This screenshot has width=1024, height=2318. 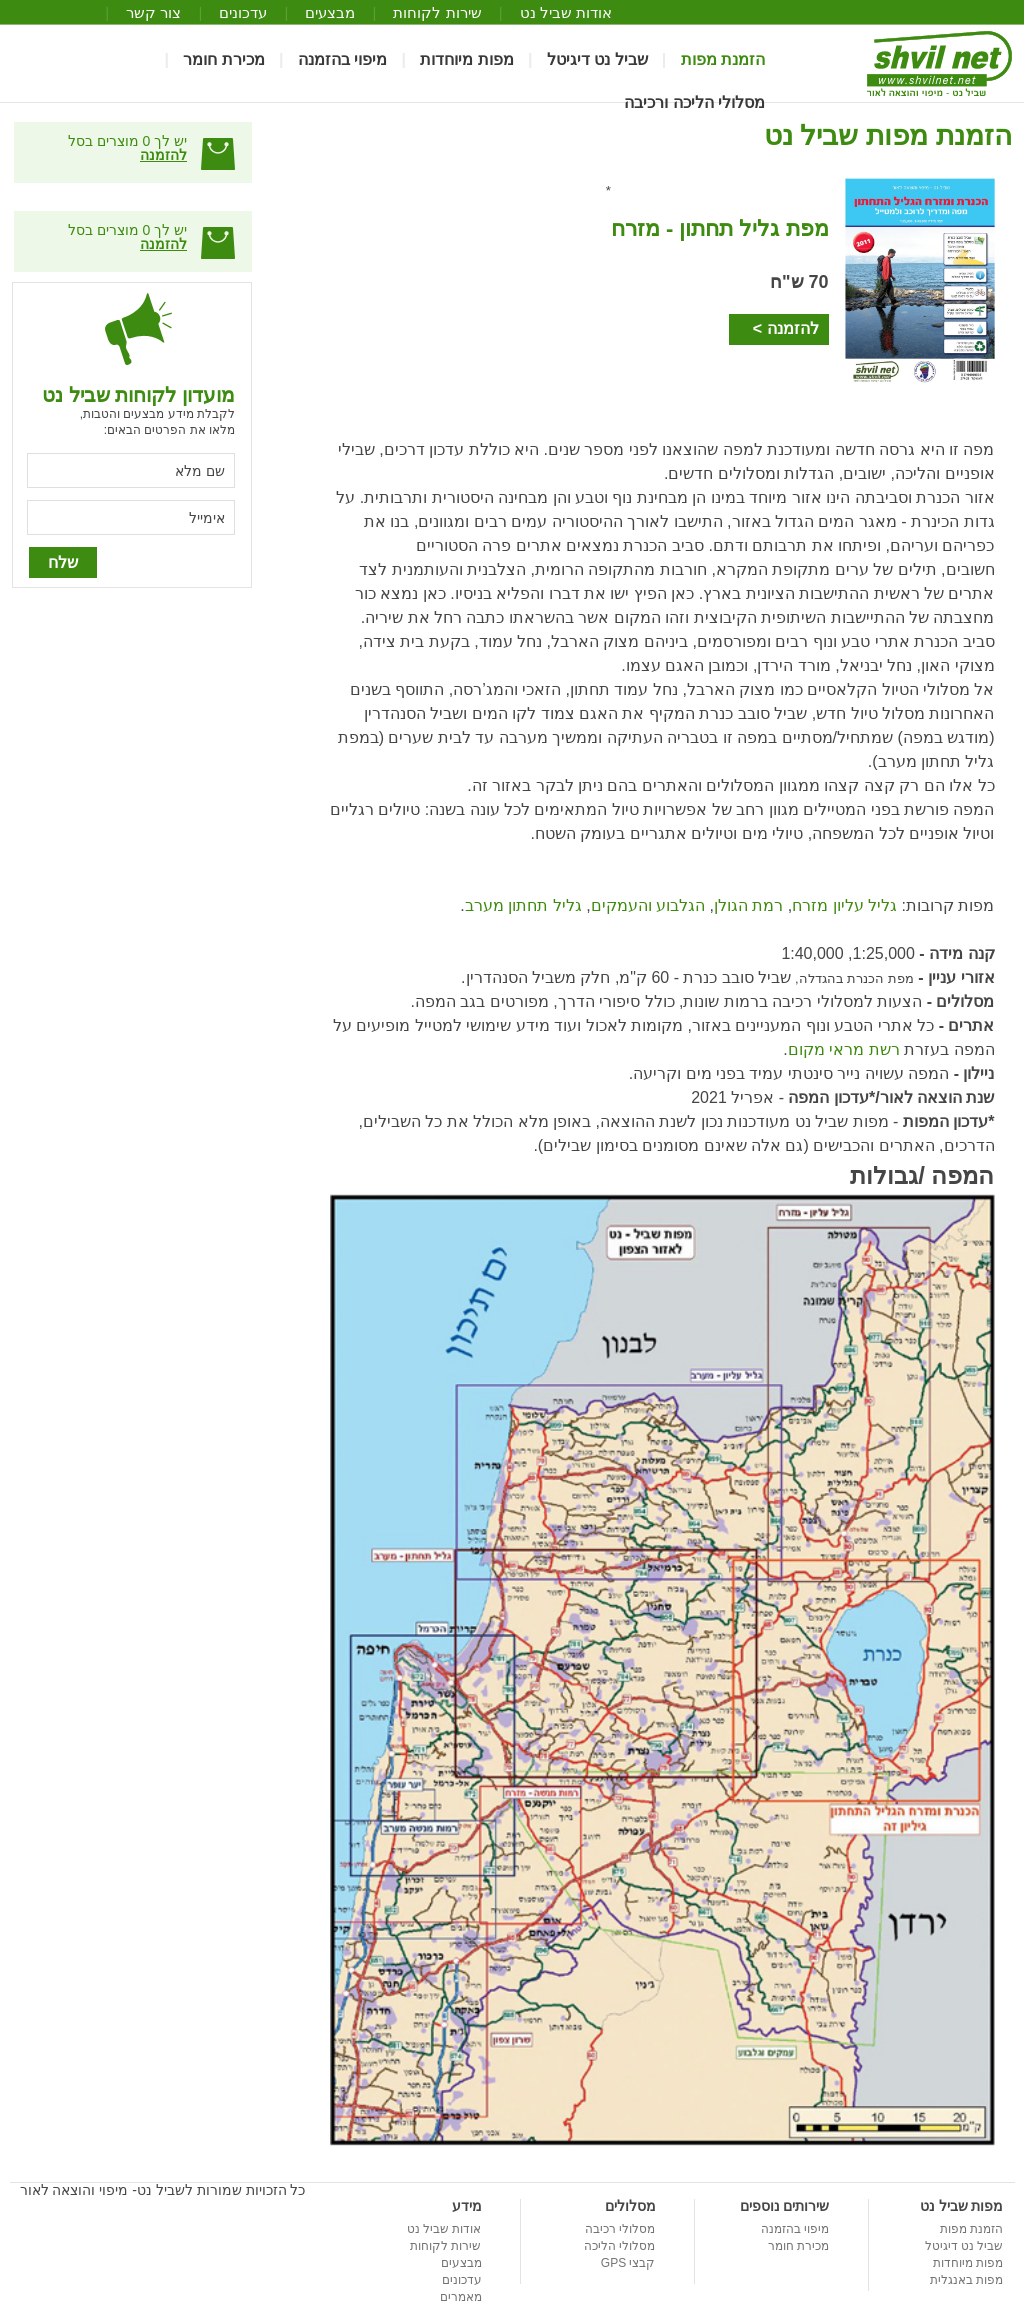 I want to click on עדכונים, so click(x=243, y=12).